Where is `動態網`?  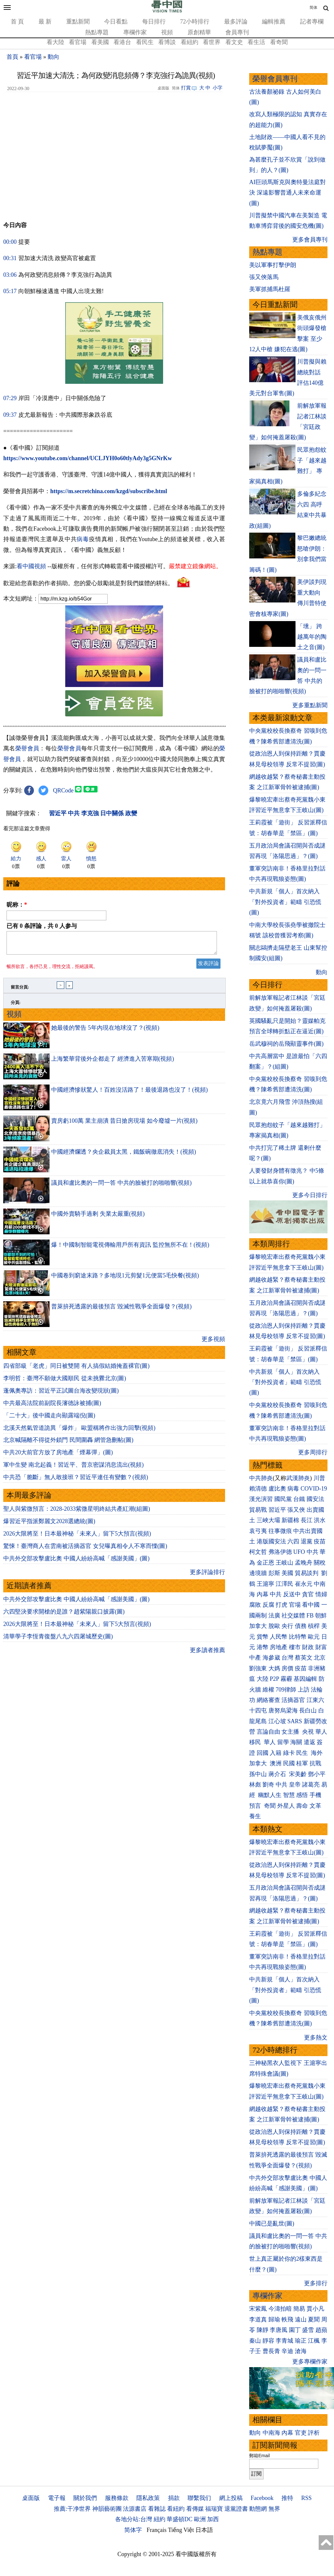 動態網 is located at coordinates (258, 2509).